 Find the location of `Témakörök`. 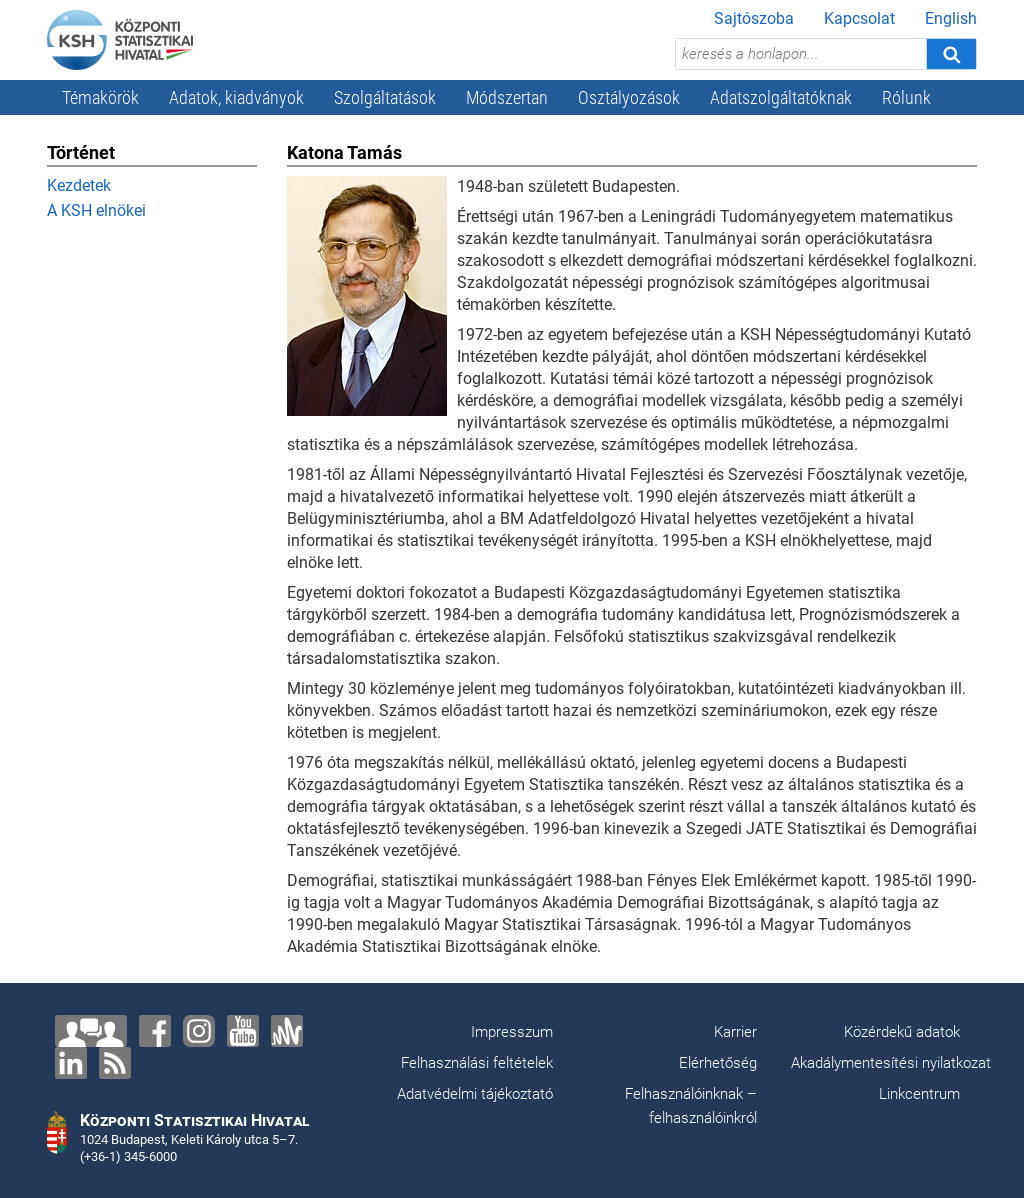

Témakörök is located at coordinates (100, 97).